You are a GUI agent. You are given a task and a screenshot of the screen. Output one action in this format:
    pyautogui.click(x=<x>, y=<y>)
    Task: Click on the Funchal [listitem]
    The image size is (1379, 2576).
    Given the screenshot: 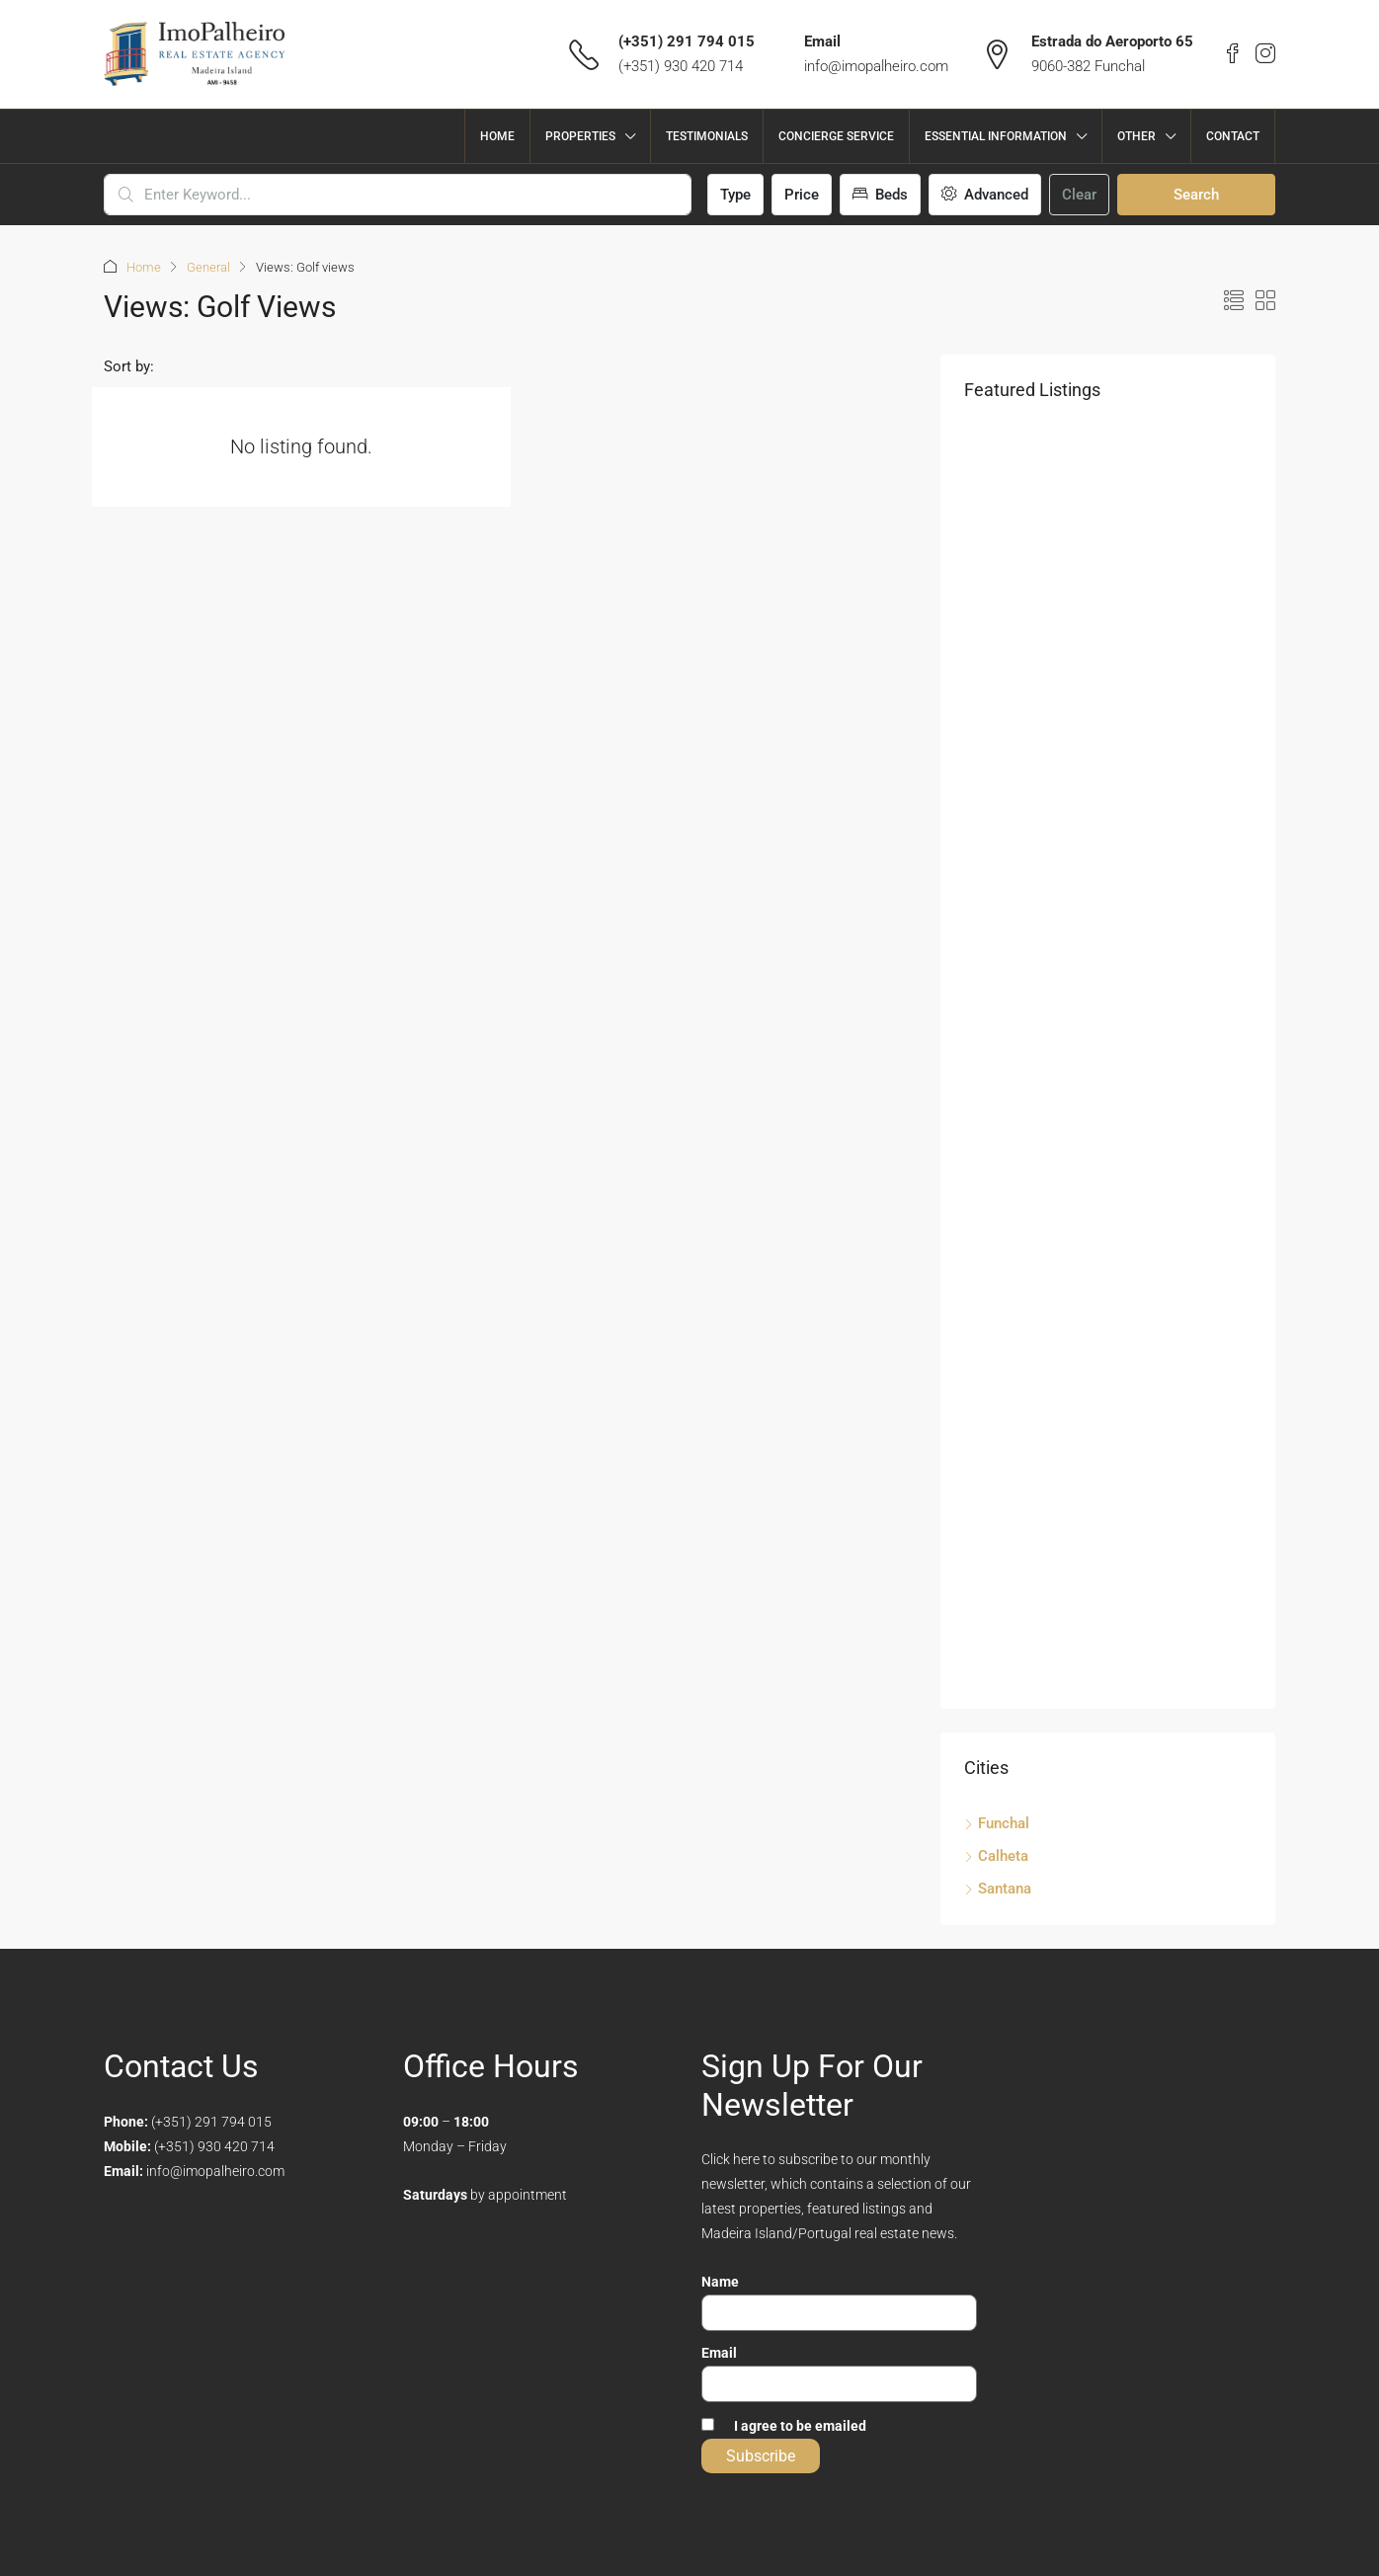 What is the action you would take?
    pyautogui.click(x=996, y=1823)
    